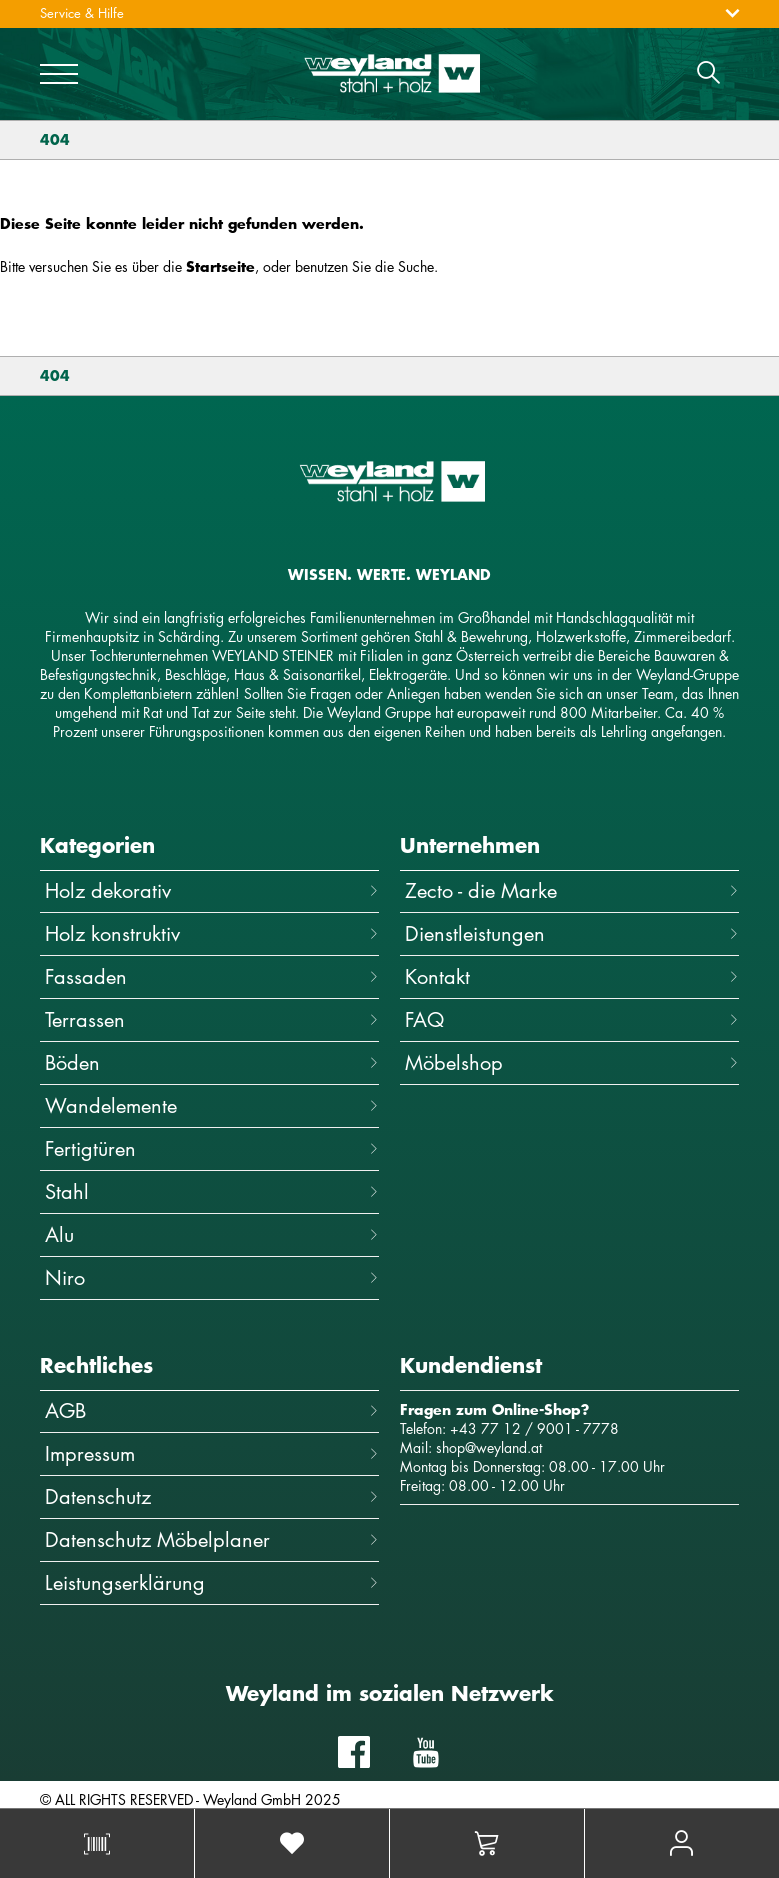  I want to click on Alu, so click(212, 1234).